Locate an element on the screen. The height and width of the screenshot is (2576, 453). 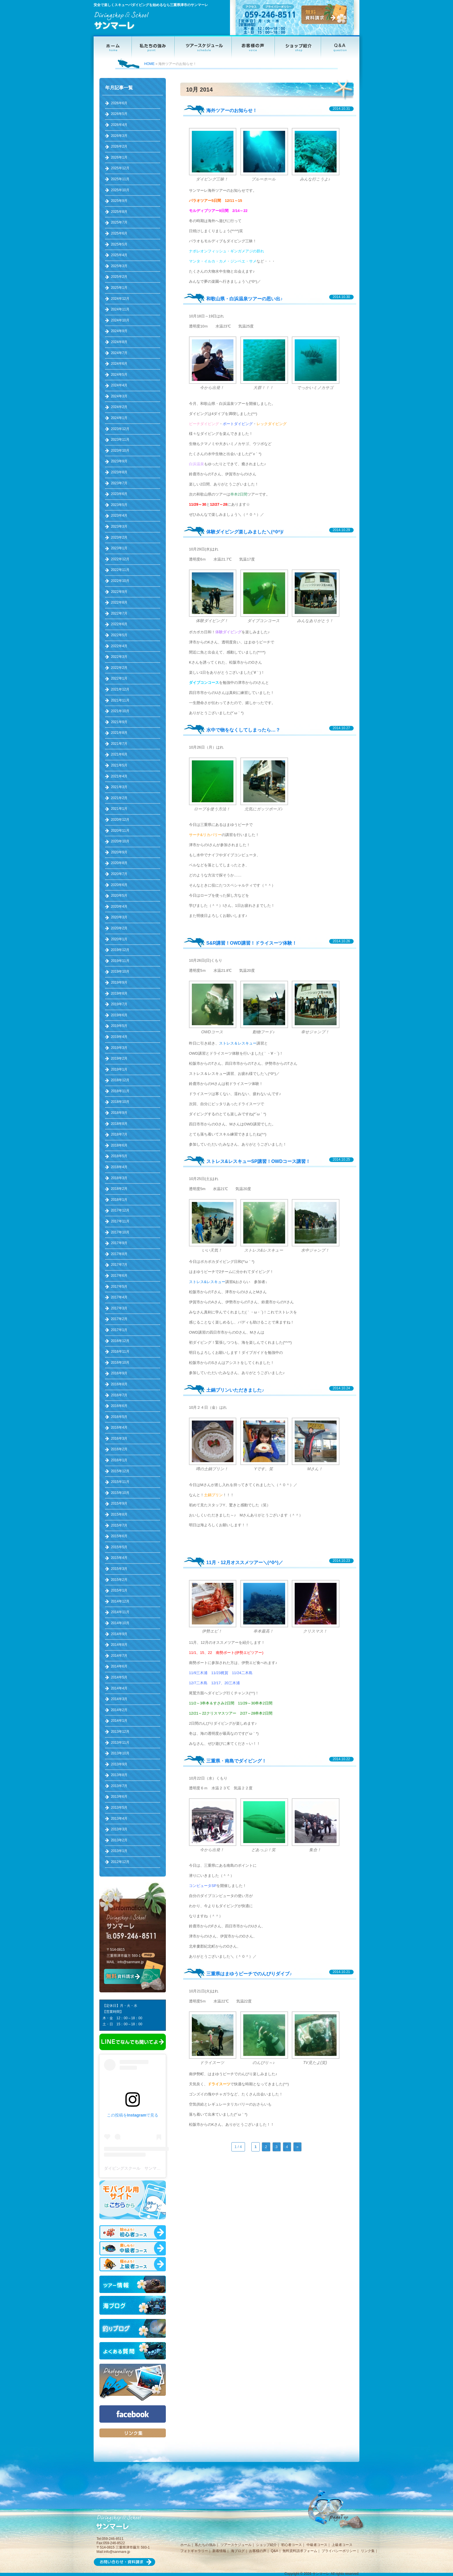
2020年1月 is located at coordinates (119, 939).